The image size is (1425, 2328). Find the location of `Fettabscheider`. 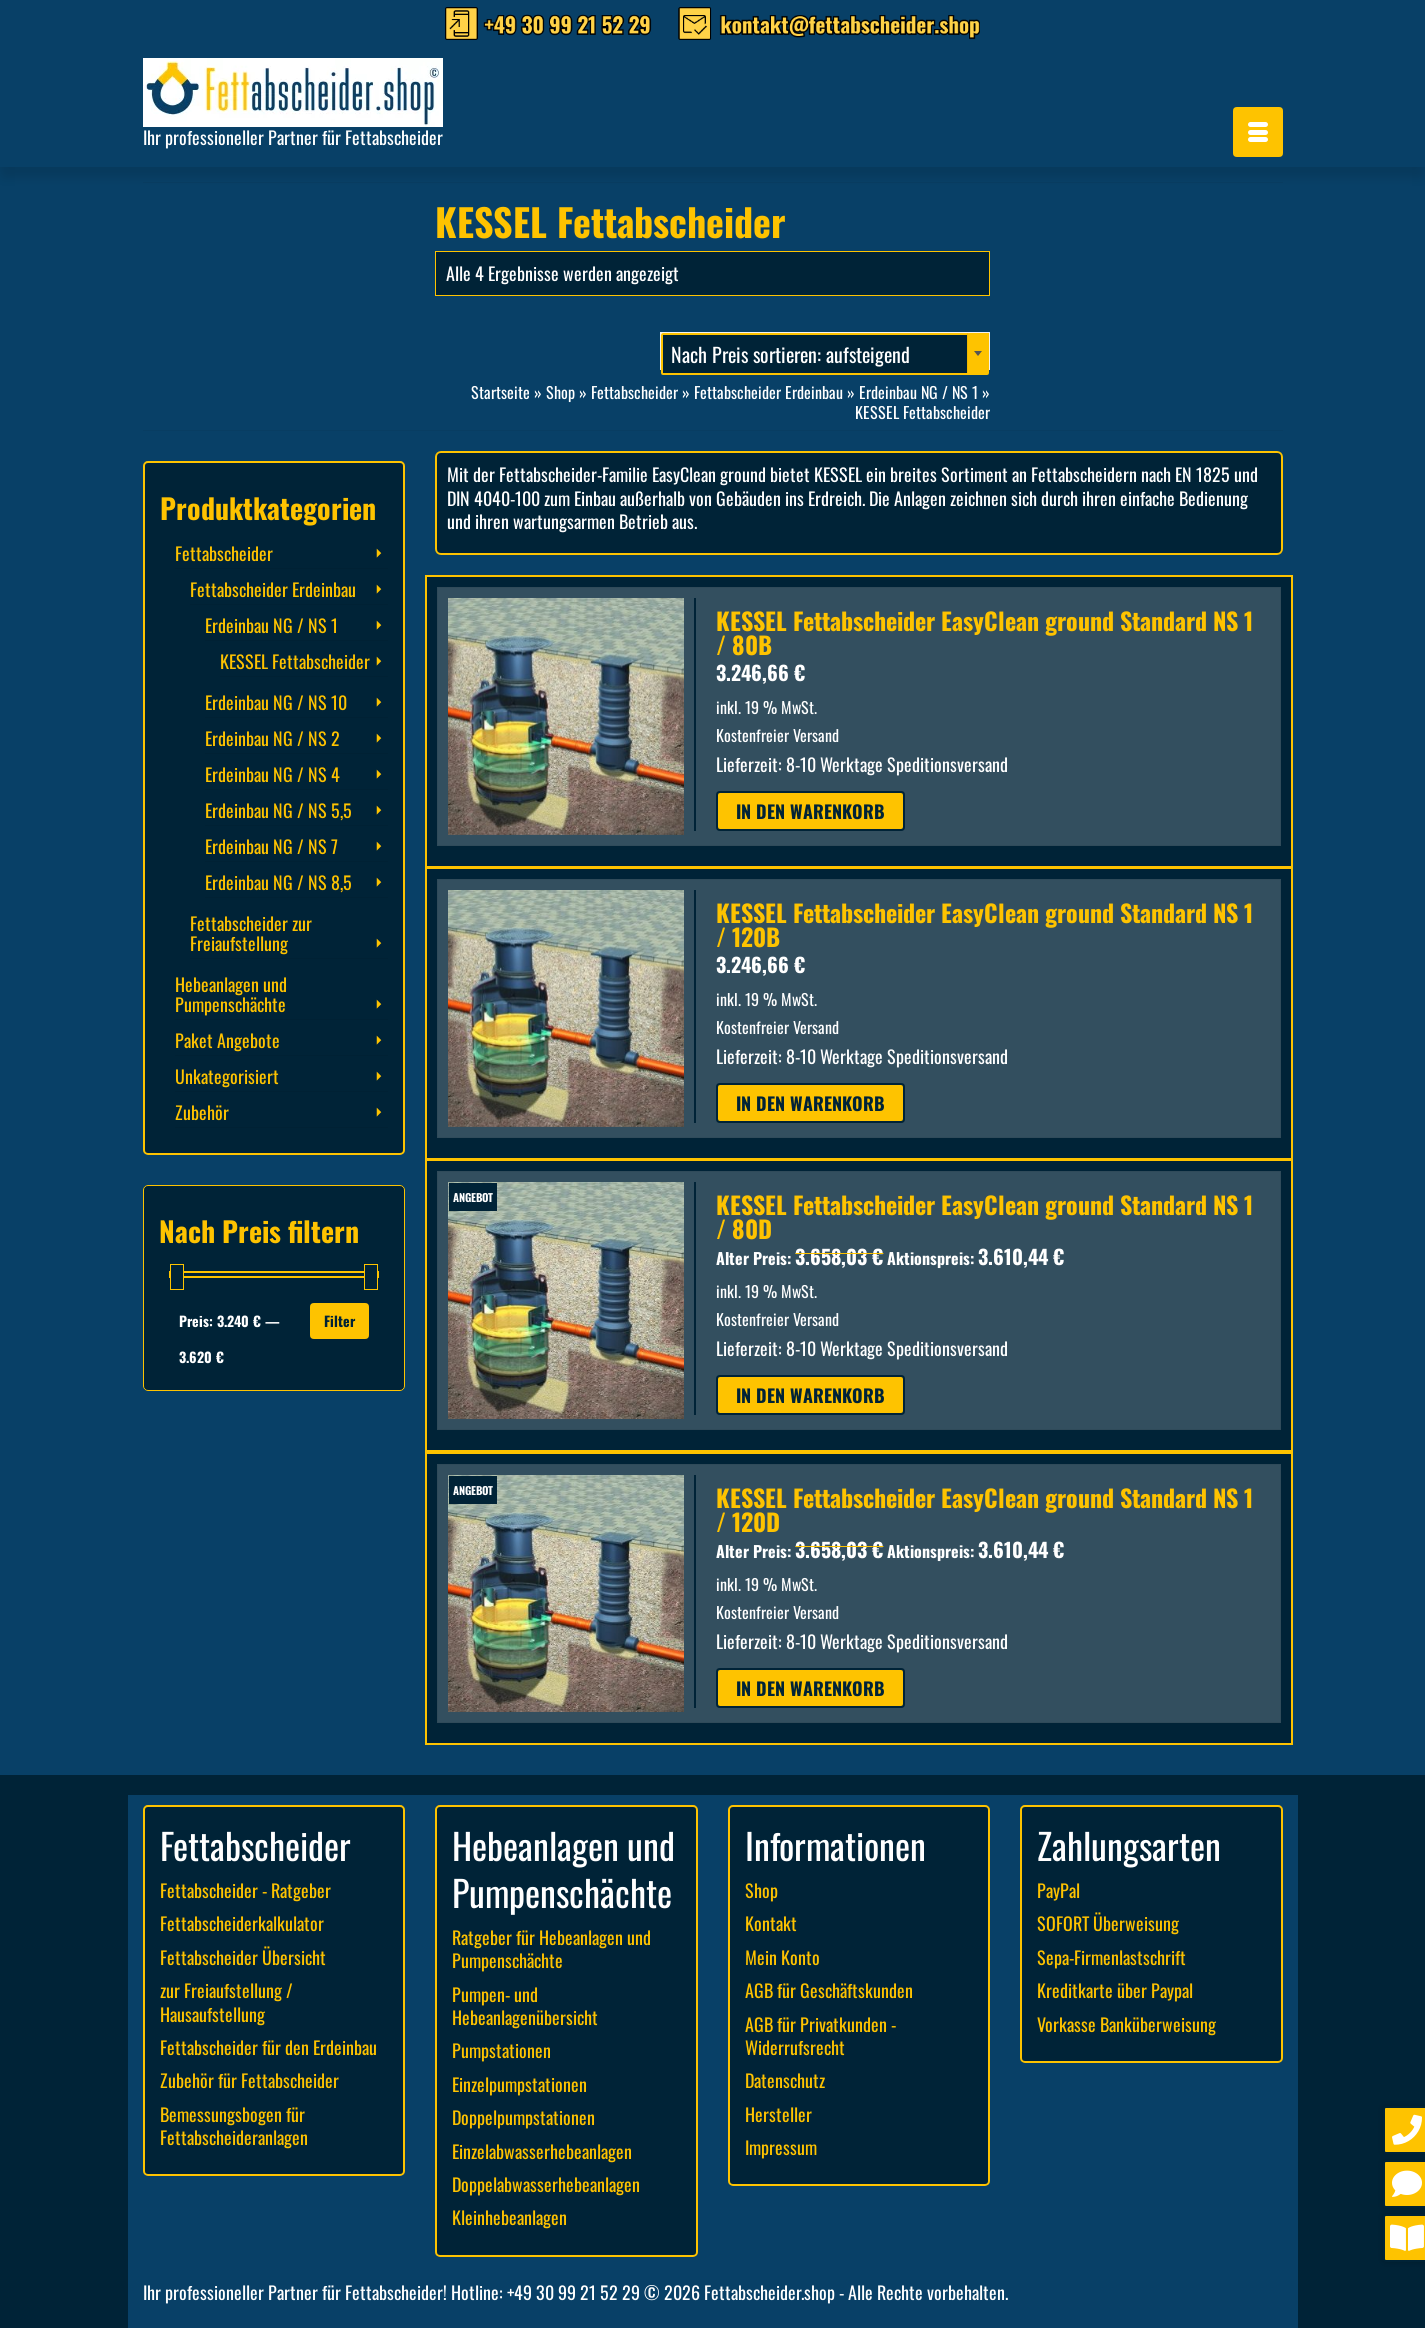

Fettabscheider is located at coordinates (224, 553).